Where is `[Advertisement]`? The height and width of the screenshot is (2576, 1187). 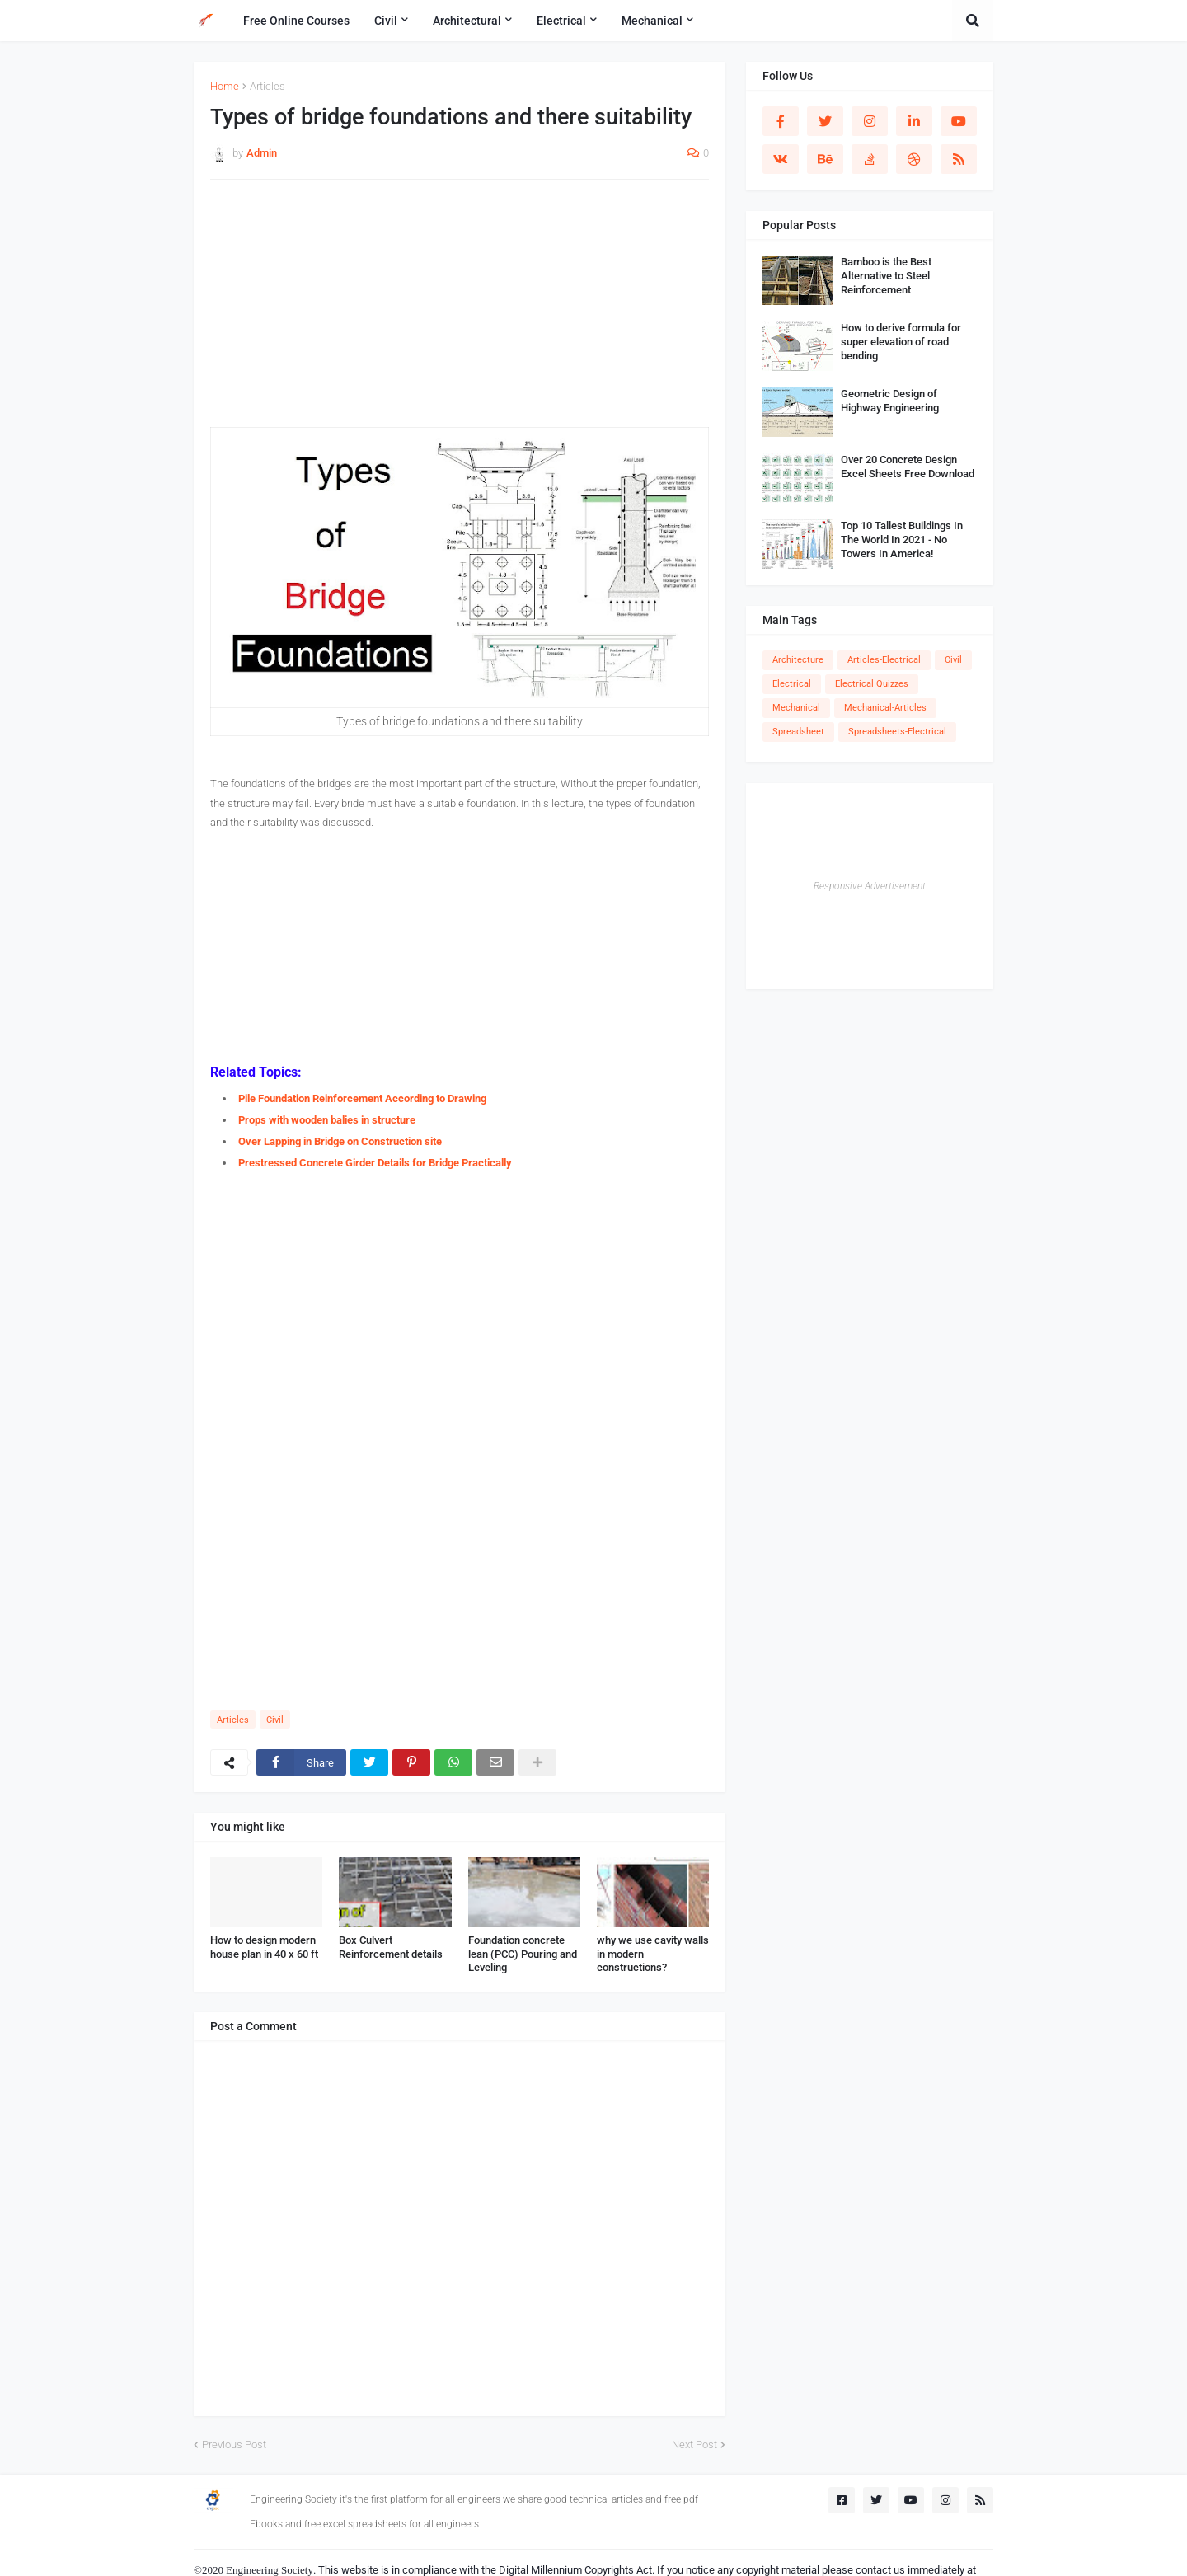
[Advertisement] is located at coordinates (459, 311).